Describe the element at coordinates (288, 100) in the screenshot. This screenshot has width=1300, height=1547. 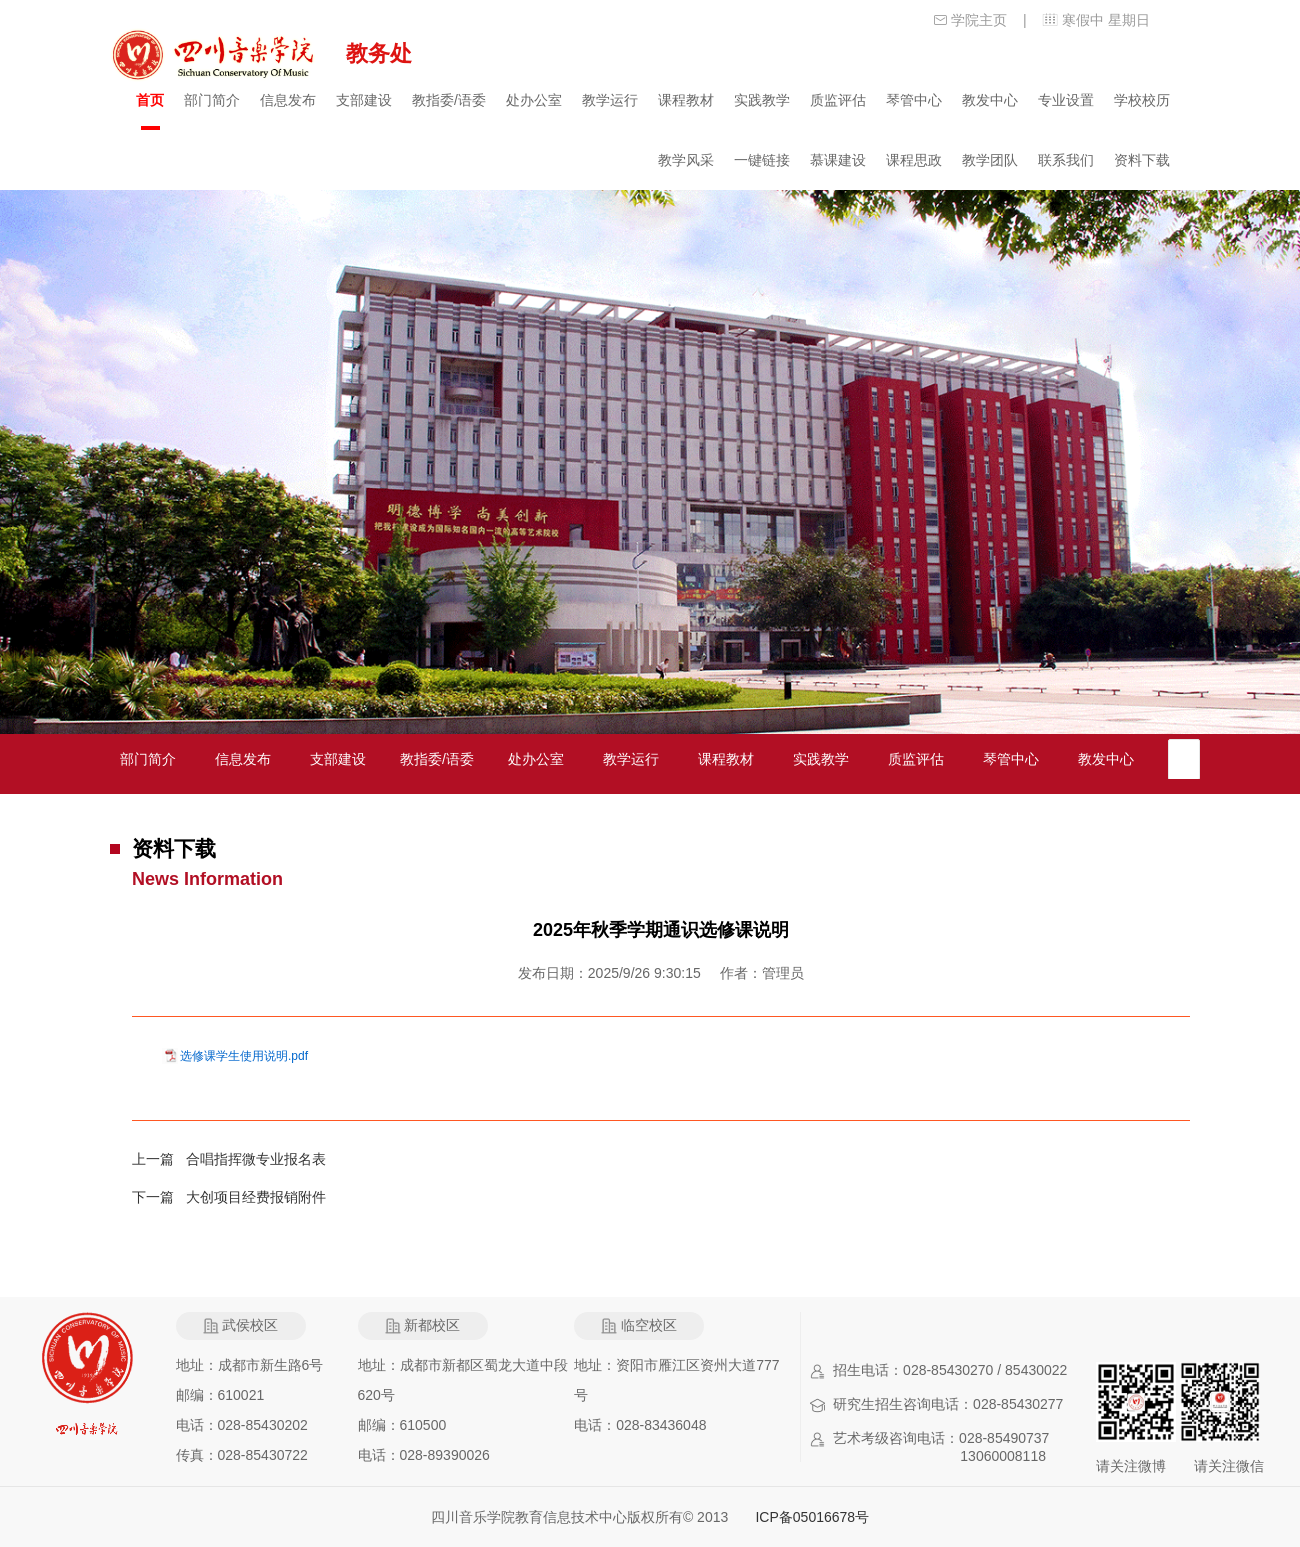
I see `信息发布` at that location.